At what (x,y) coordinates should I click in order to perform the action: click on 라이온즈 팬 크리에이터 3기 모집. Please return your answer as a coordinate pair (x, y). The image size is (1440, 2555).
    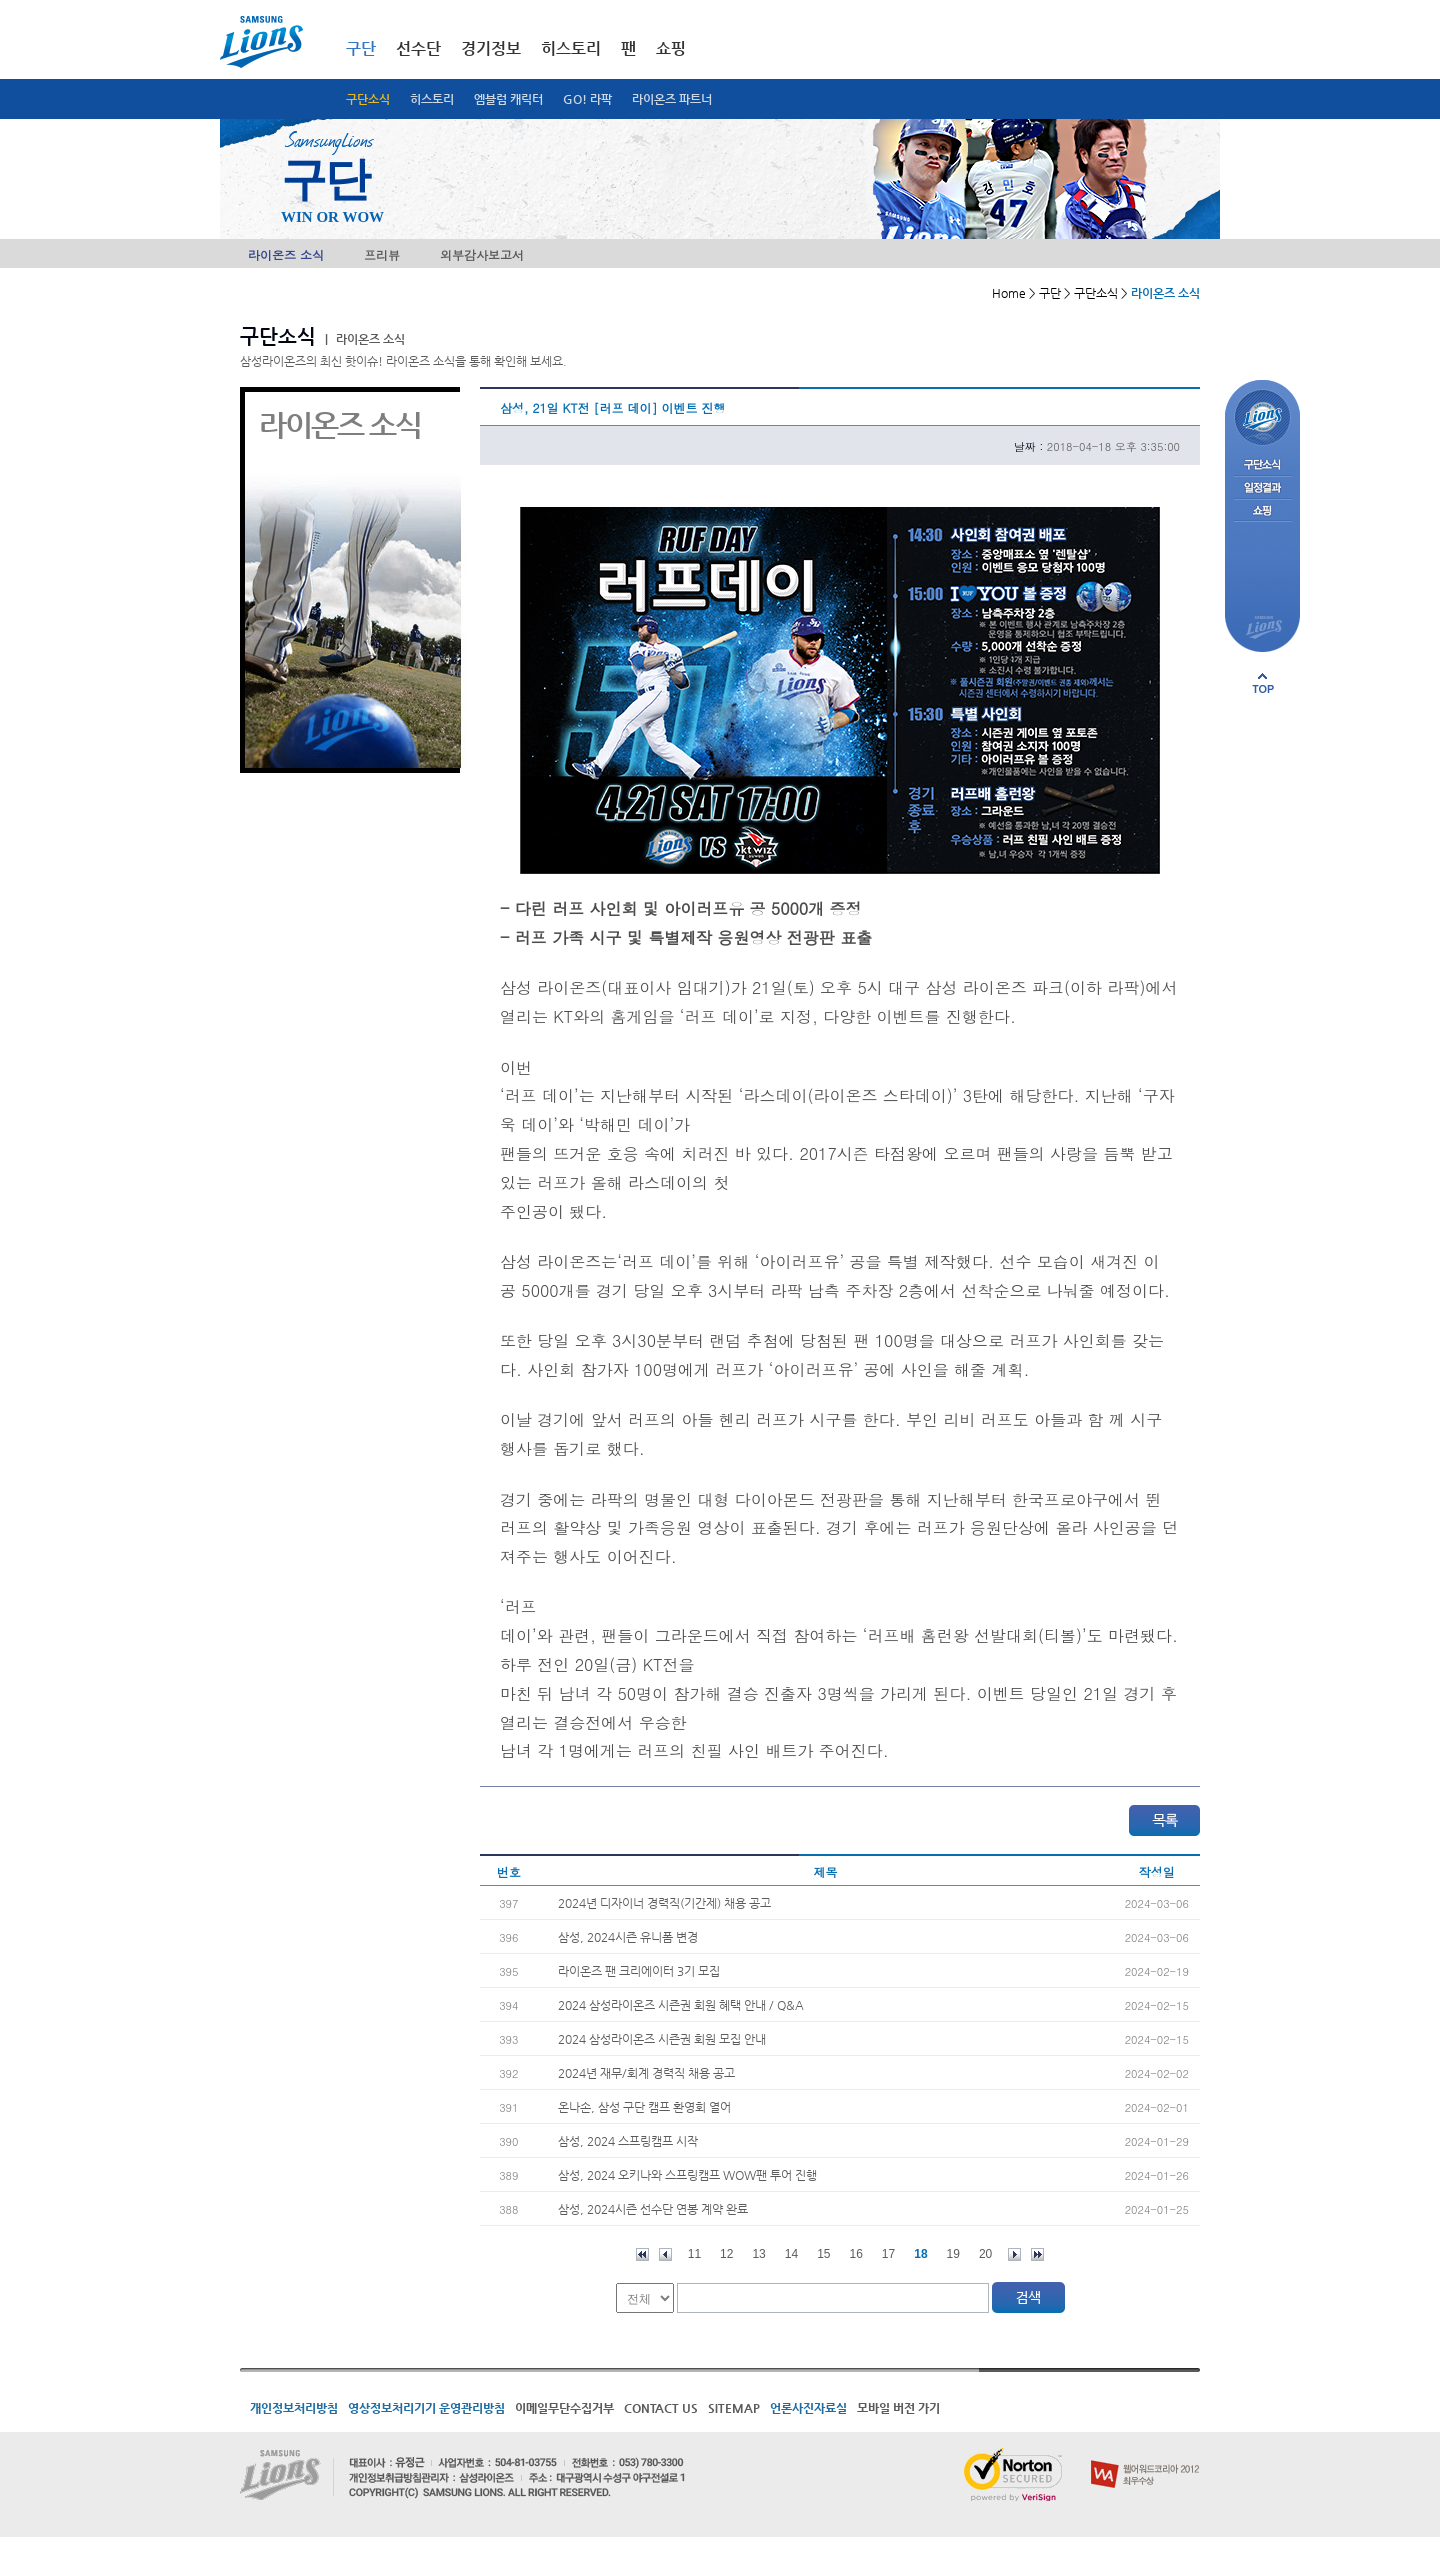
    Looking at the image, I should click on (639, 1971).